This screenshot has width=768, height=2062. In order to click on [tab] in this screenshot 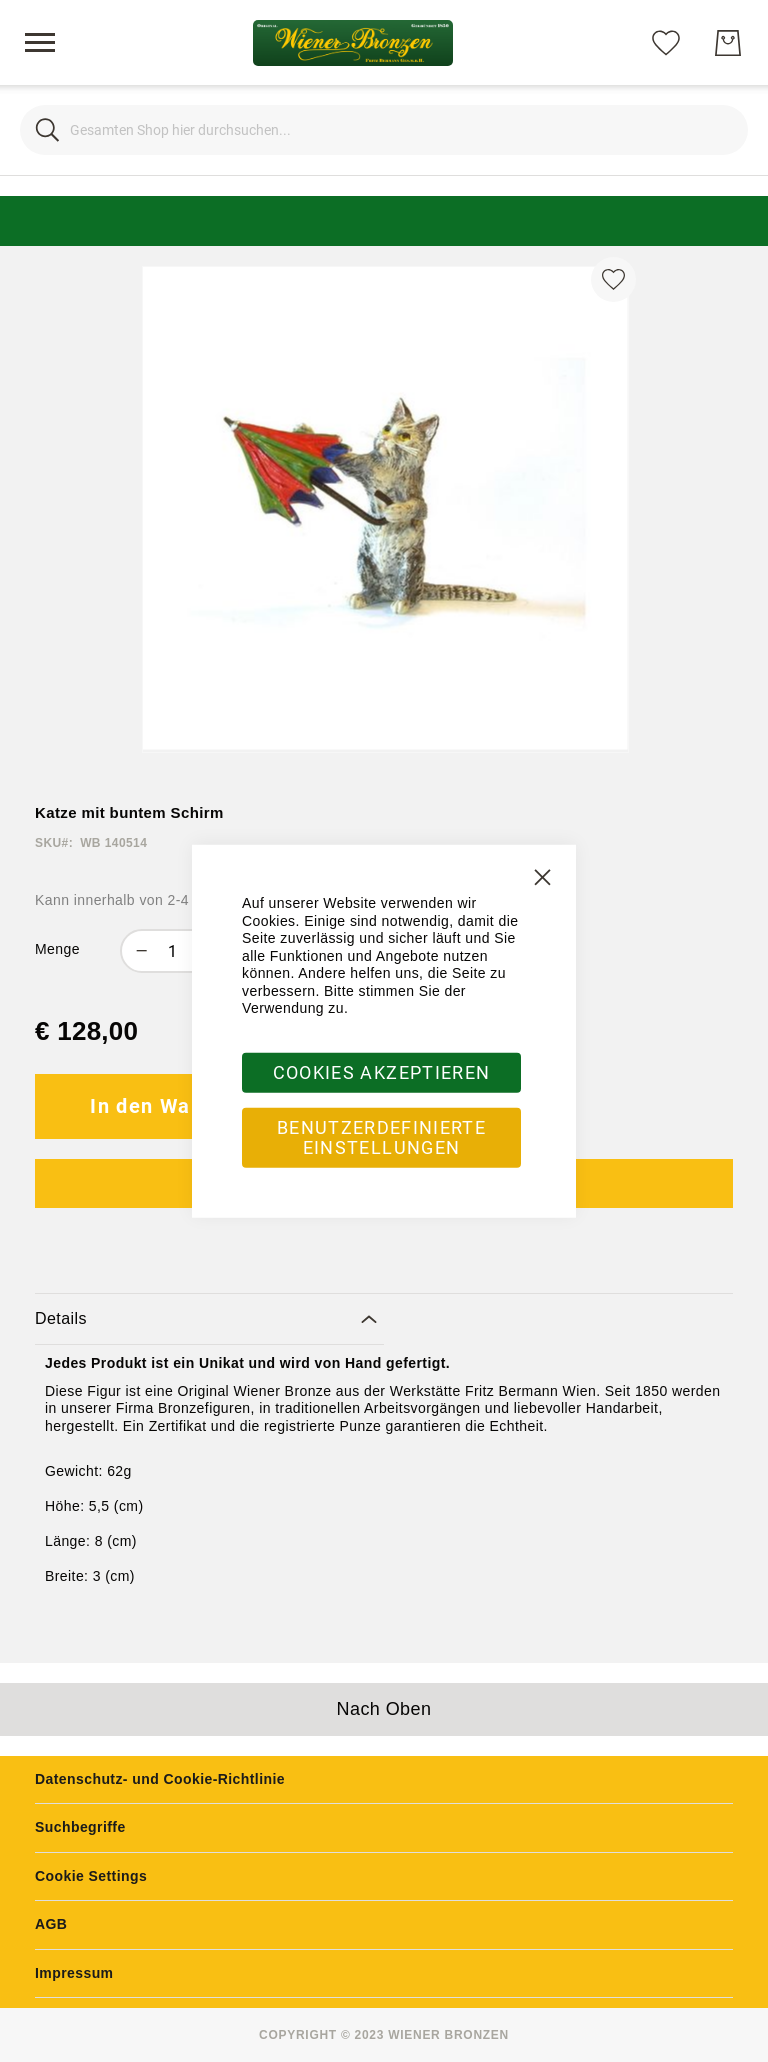, I will do `click(209, 1319)`.